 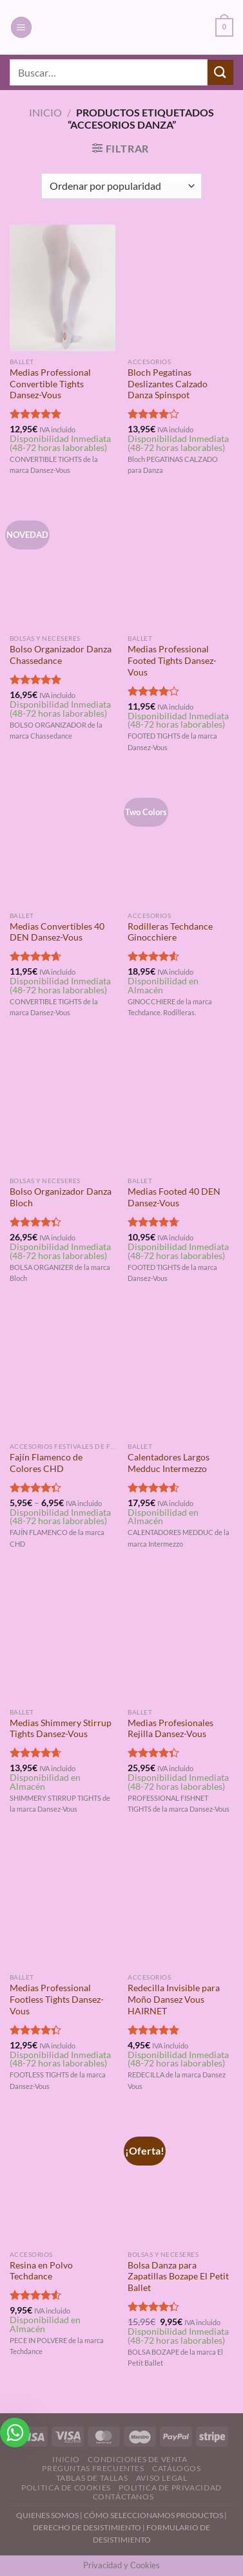 I want to click on Medias Professional Footless Tights Dansez-Vous, so click(x=57, y=1999).